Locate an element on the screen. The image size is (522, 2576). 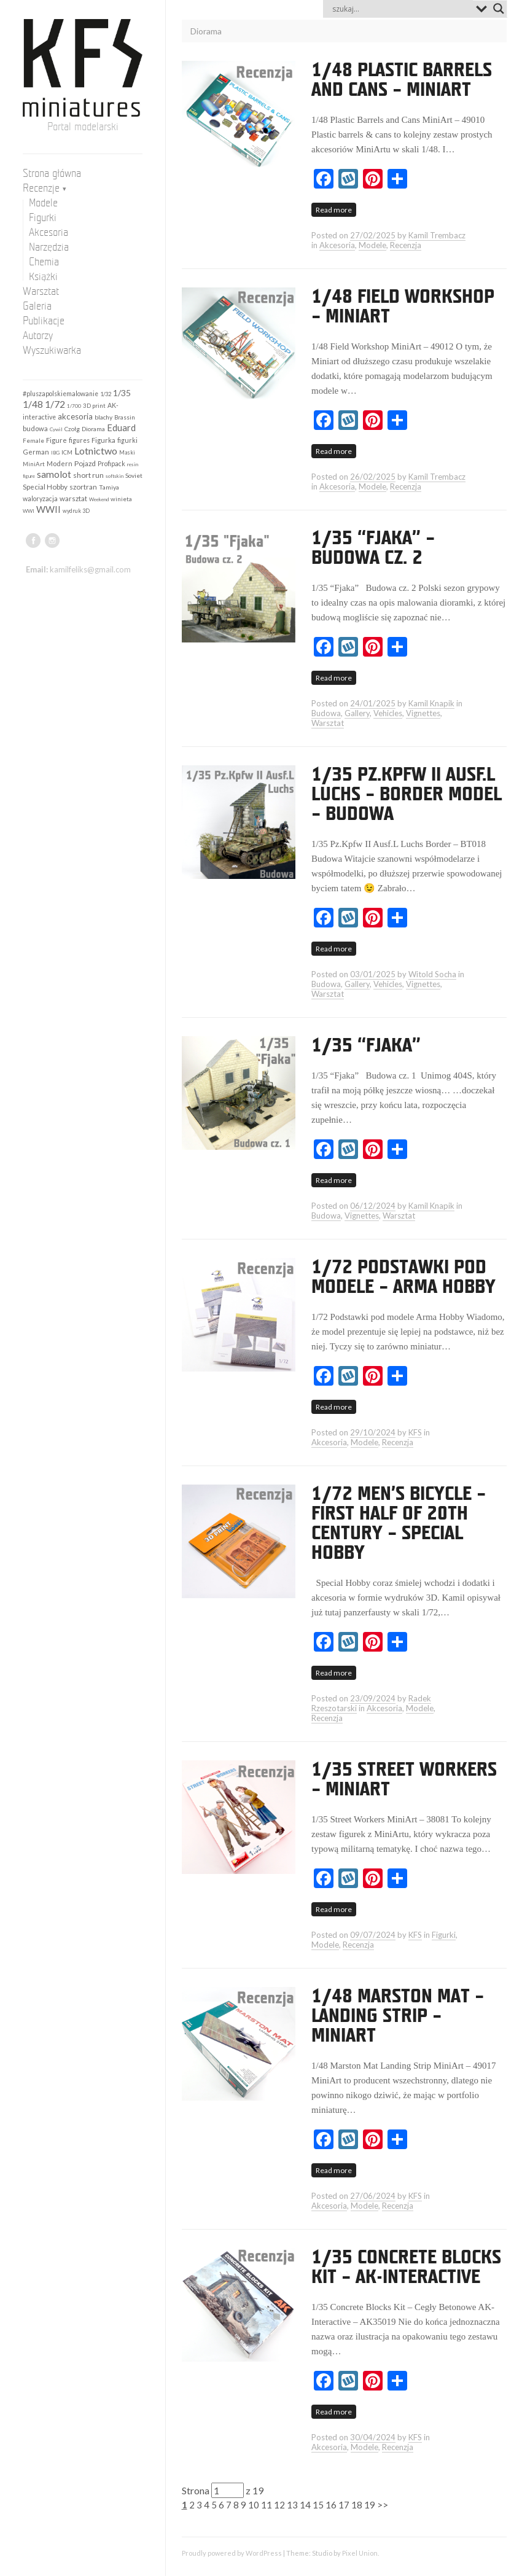
akcesoria [akcesoria (440 elementów)] is located at coordinates (75, 416).